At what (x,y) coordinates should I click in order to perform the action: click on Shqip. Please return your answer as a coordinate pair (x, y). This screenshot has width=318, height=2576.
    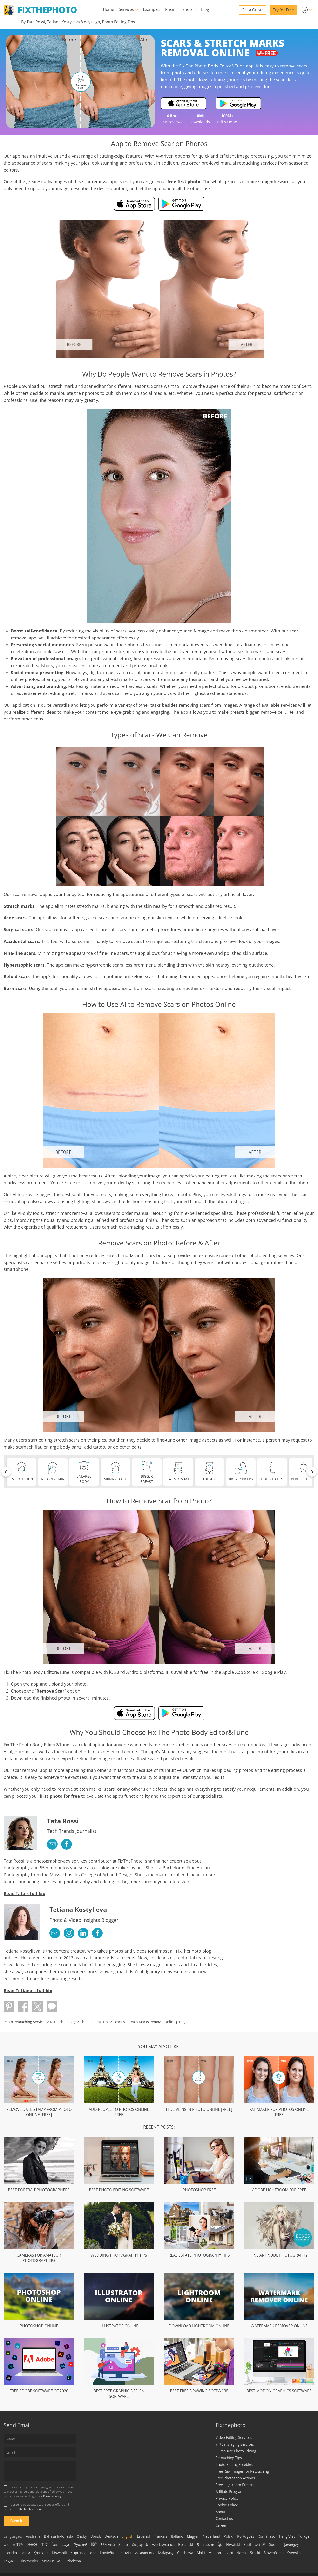
    Looking at the image, I should click on (123, 2544).